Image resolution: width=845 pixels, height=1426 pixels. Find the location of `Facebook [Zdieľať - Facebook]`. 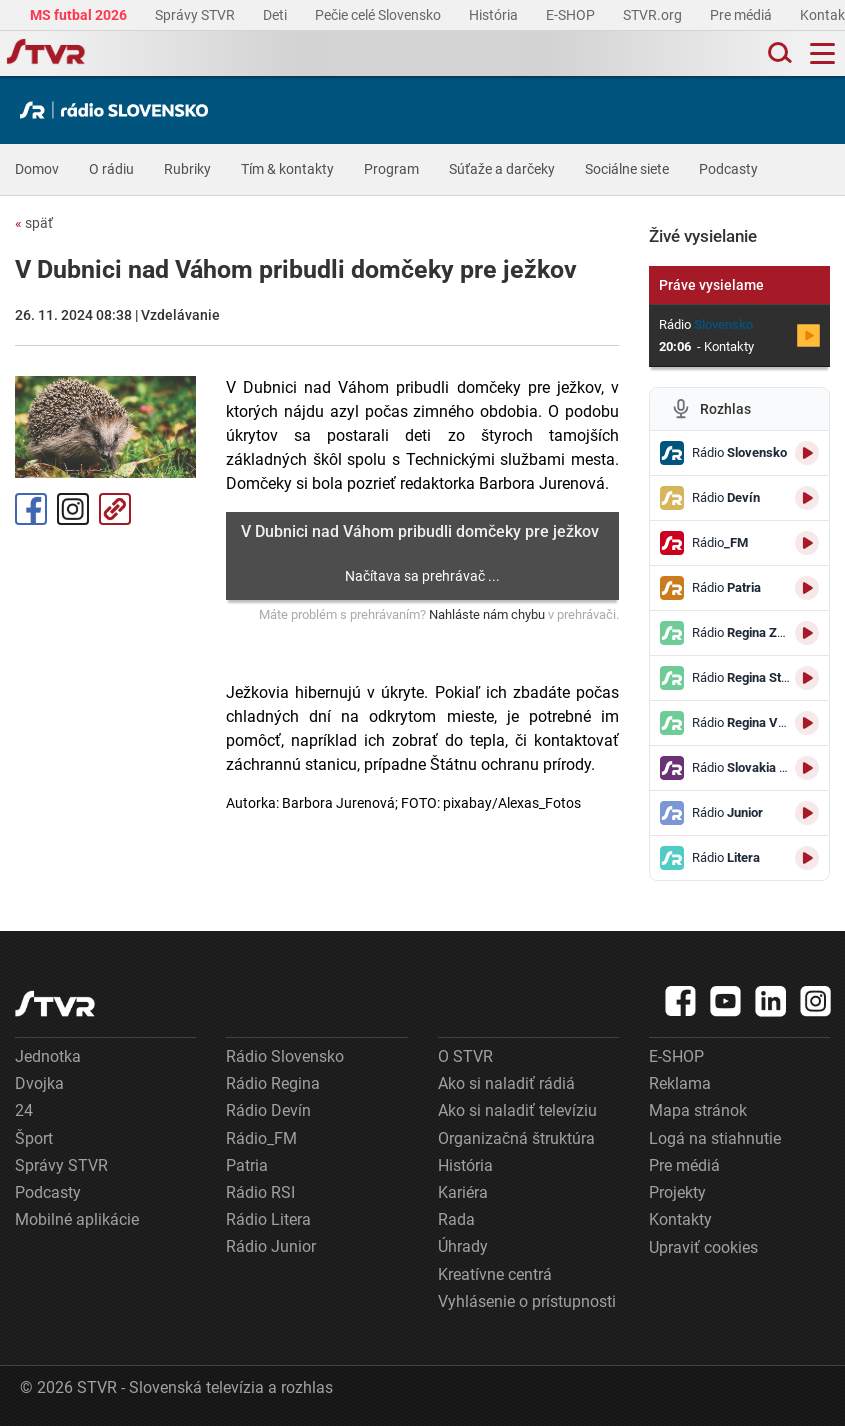

Facebook [Zdieľať - Facebook] is located at coordinates (31, 509).